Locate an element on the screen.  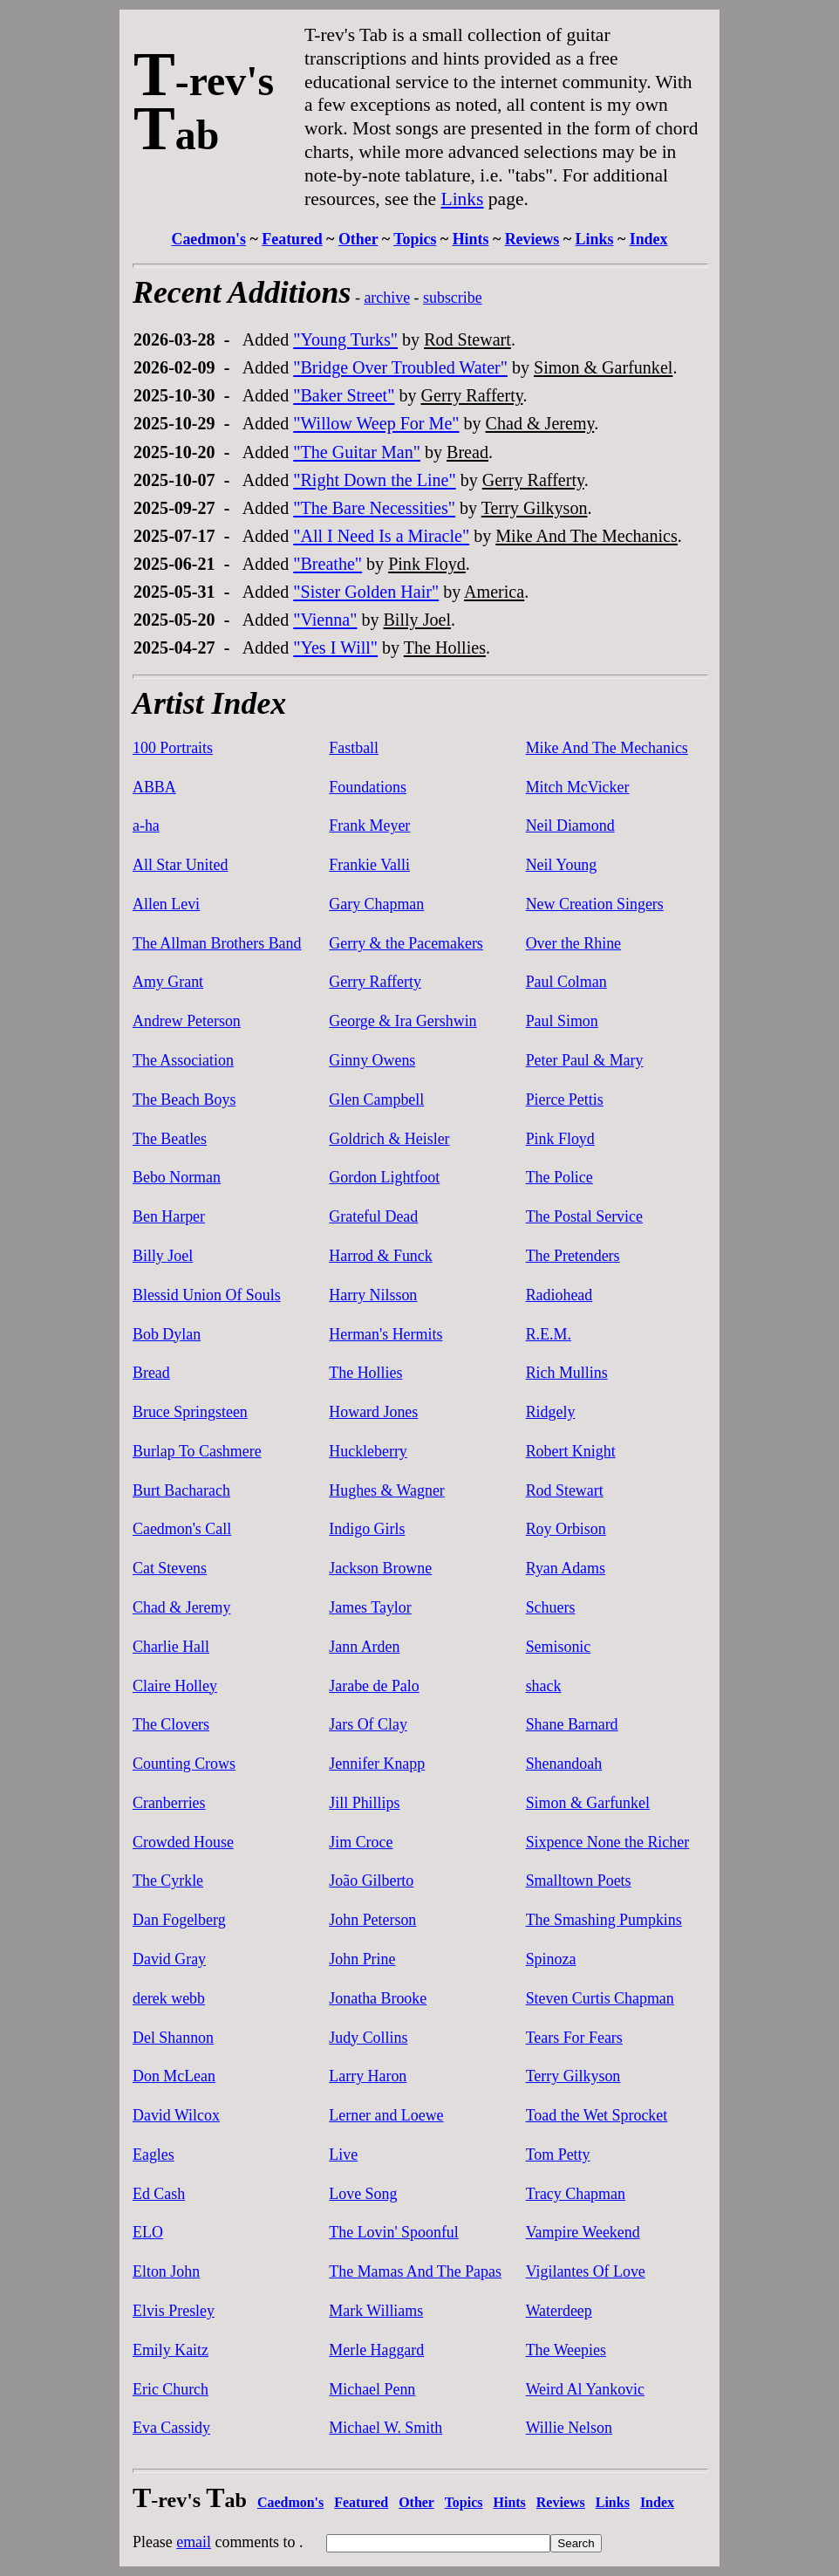
Hughes & Wagner is located at coordinates (387, 1490).